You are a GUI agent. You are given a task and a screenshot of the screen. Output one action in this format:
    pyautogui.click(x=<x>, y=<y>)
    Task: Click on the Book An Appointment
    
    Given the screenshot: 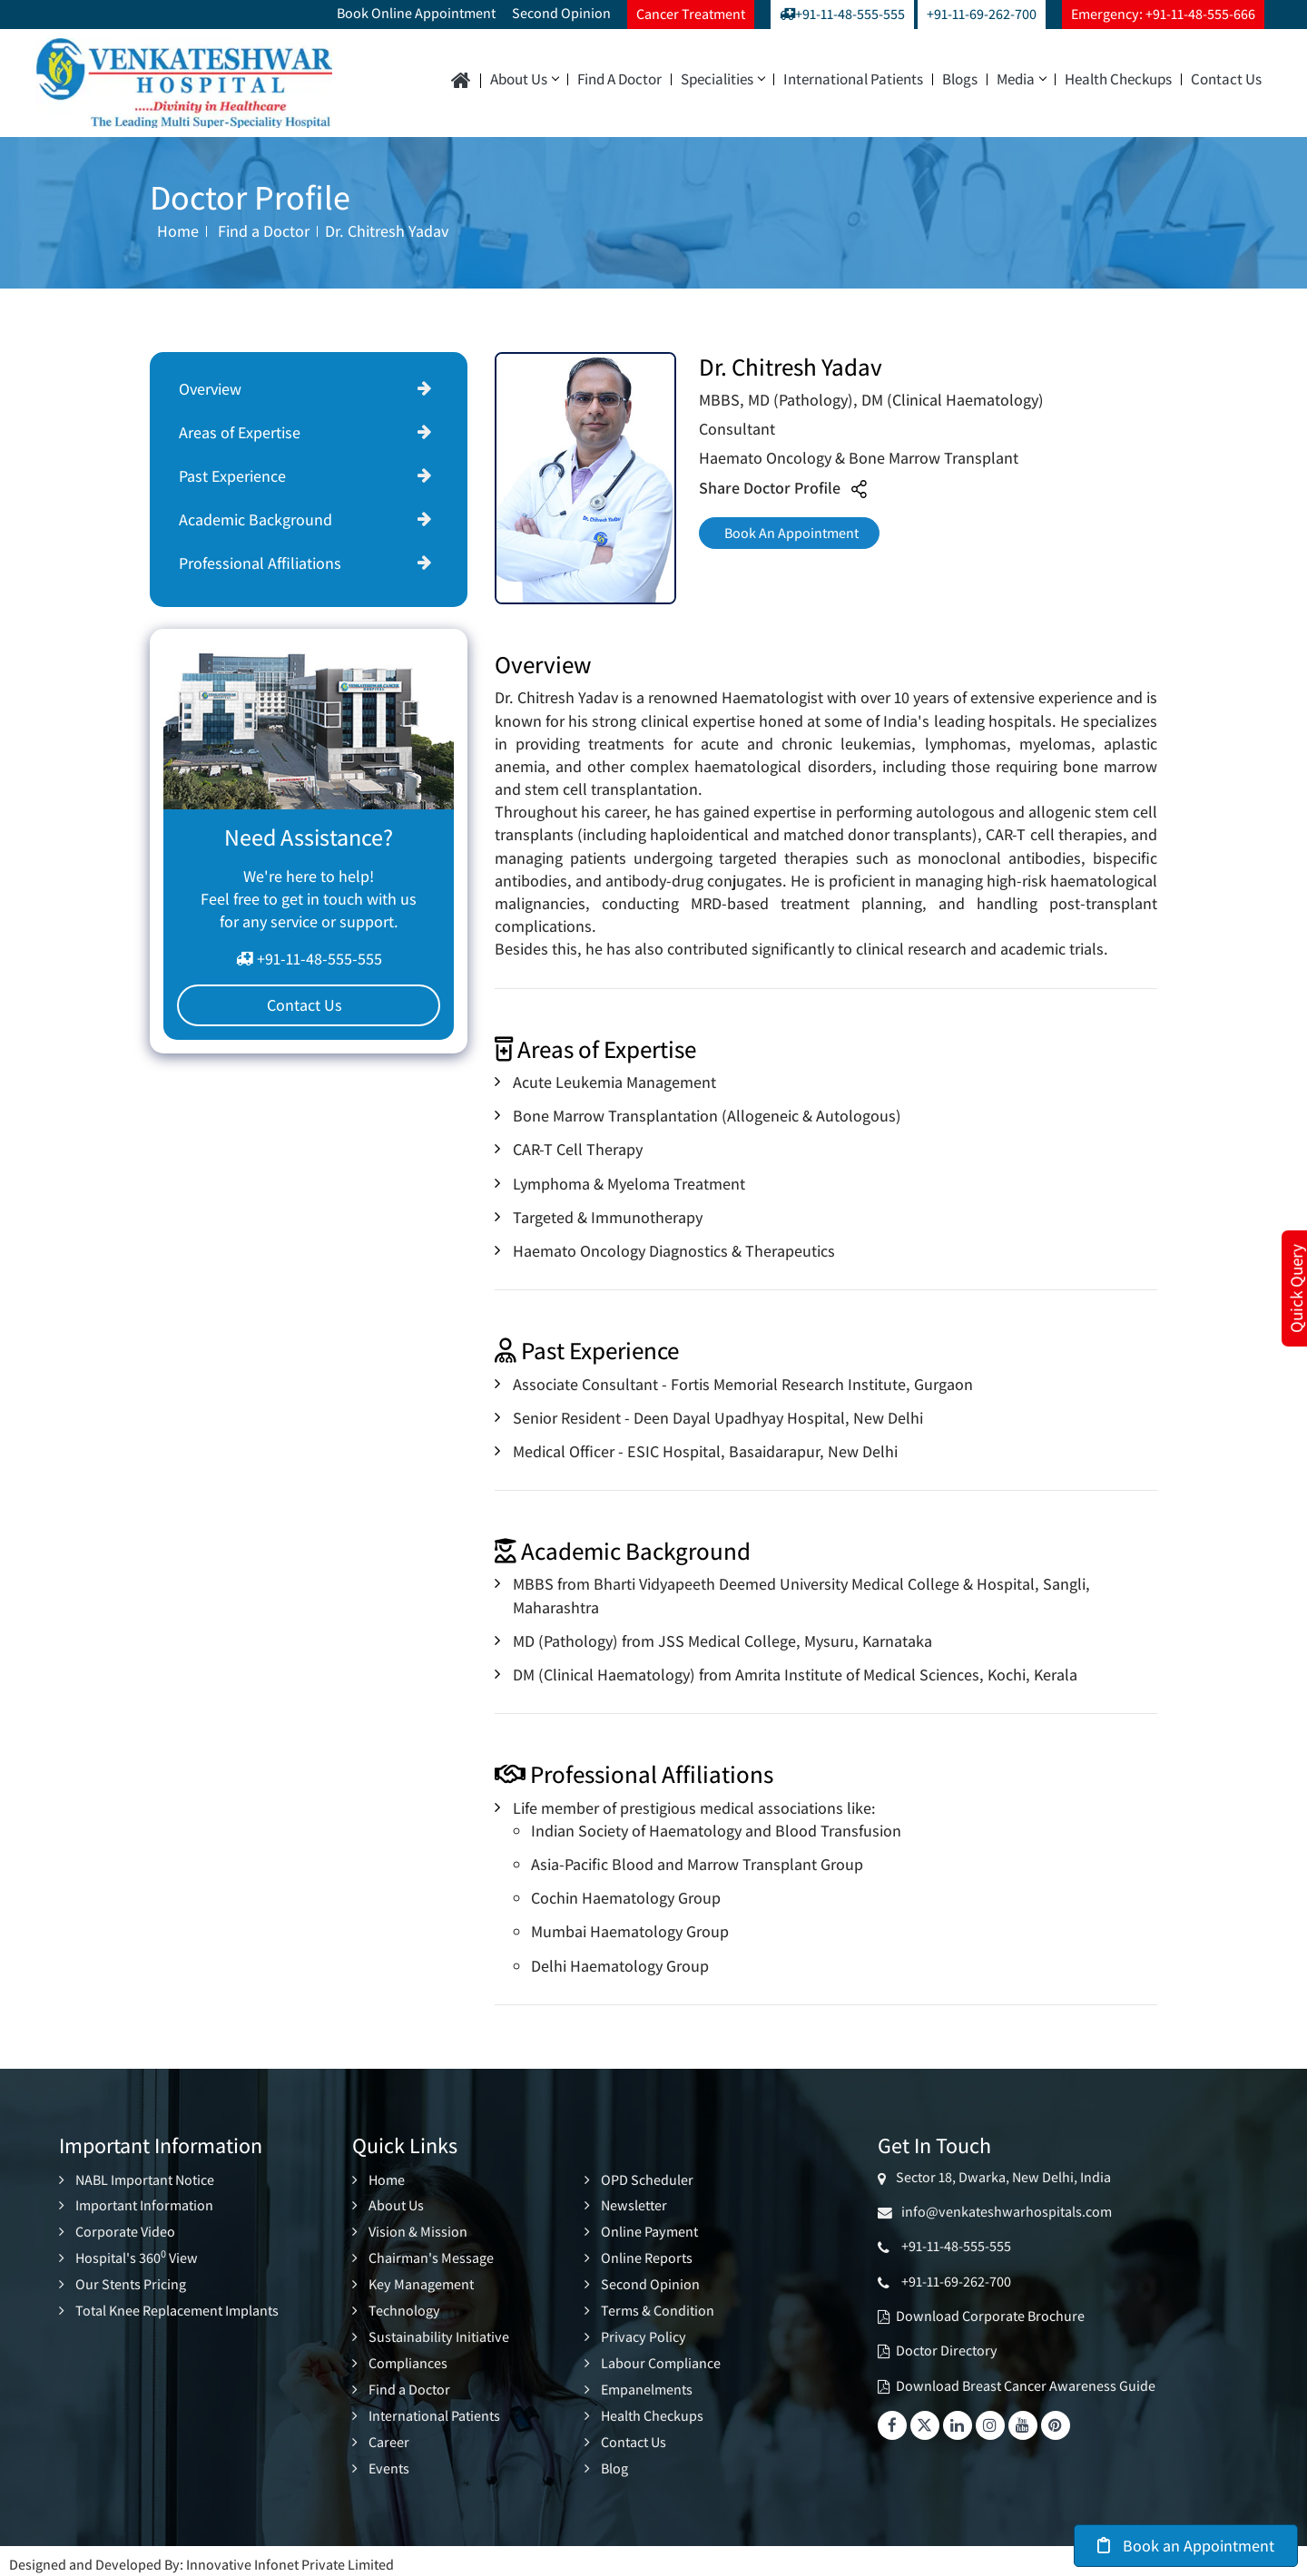 What is the action you would take?
    pyautogui.click(x=798, y=536)
    